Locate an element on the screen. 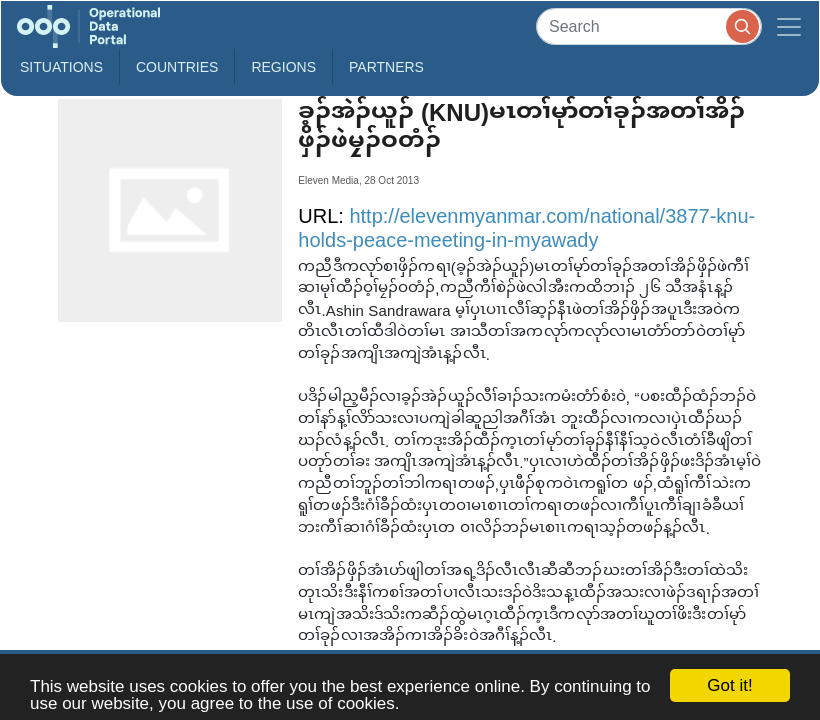  Got it! is located at coordinates (729, 685).